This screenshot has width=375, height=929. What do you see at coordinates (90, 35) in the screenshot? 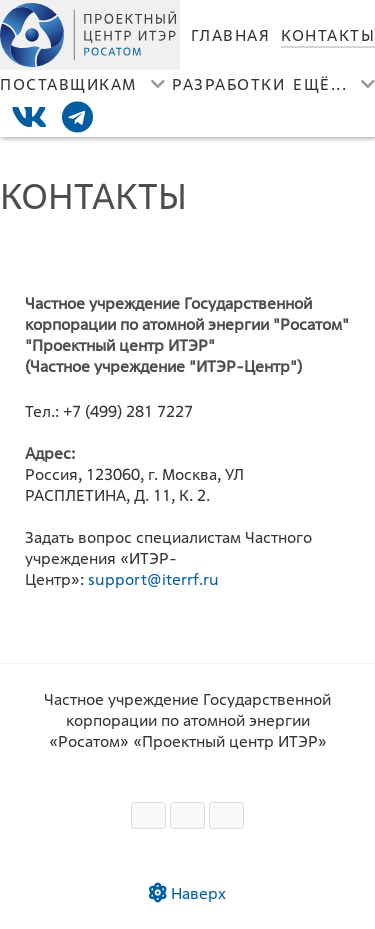
I see `[Лого]` at bounding box center [90, 35].